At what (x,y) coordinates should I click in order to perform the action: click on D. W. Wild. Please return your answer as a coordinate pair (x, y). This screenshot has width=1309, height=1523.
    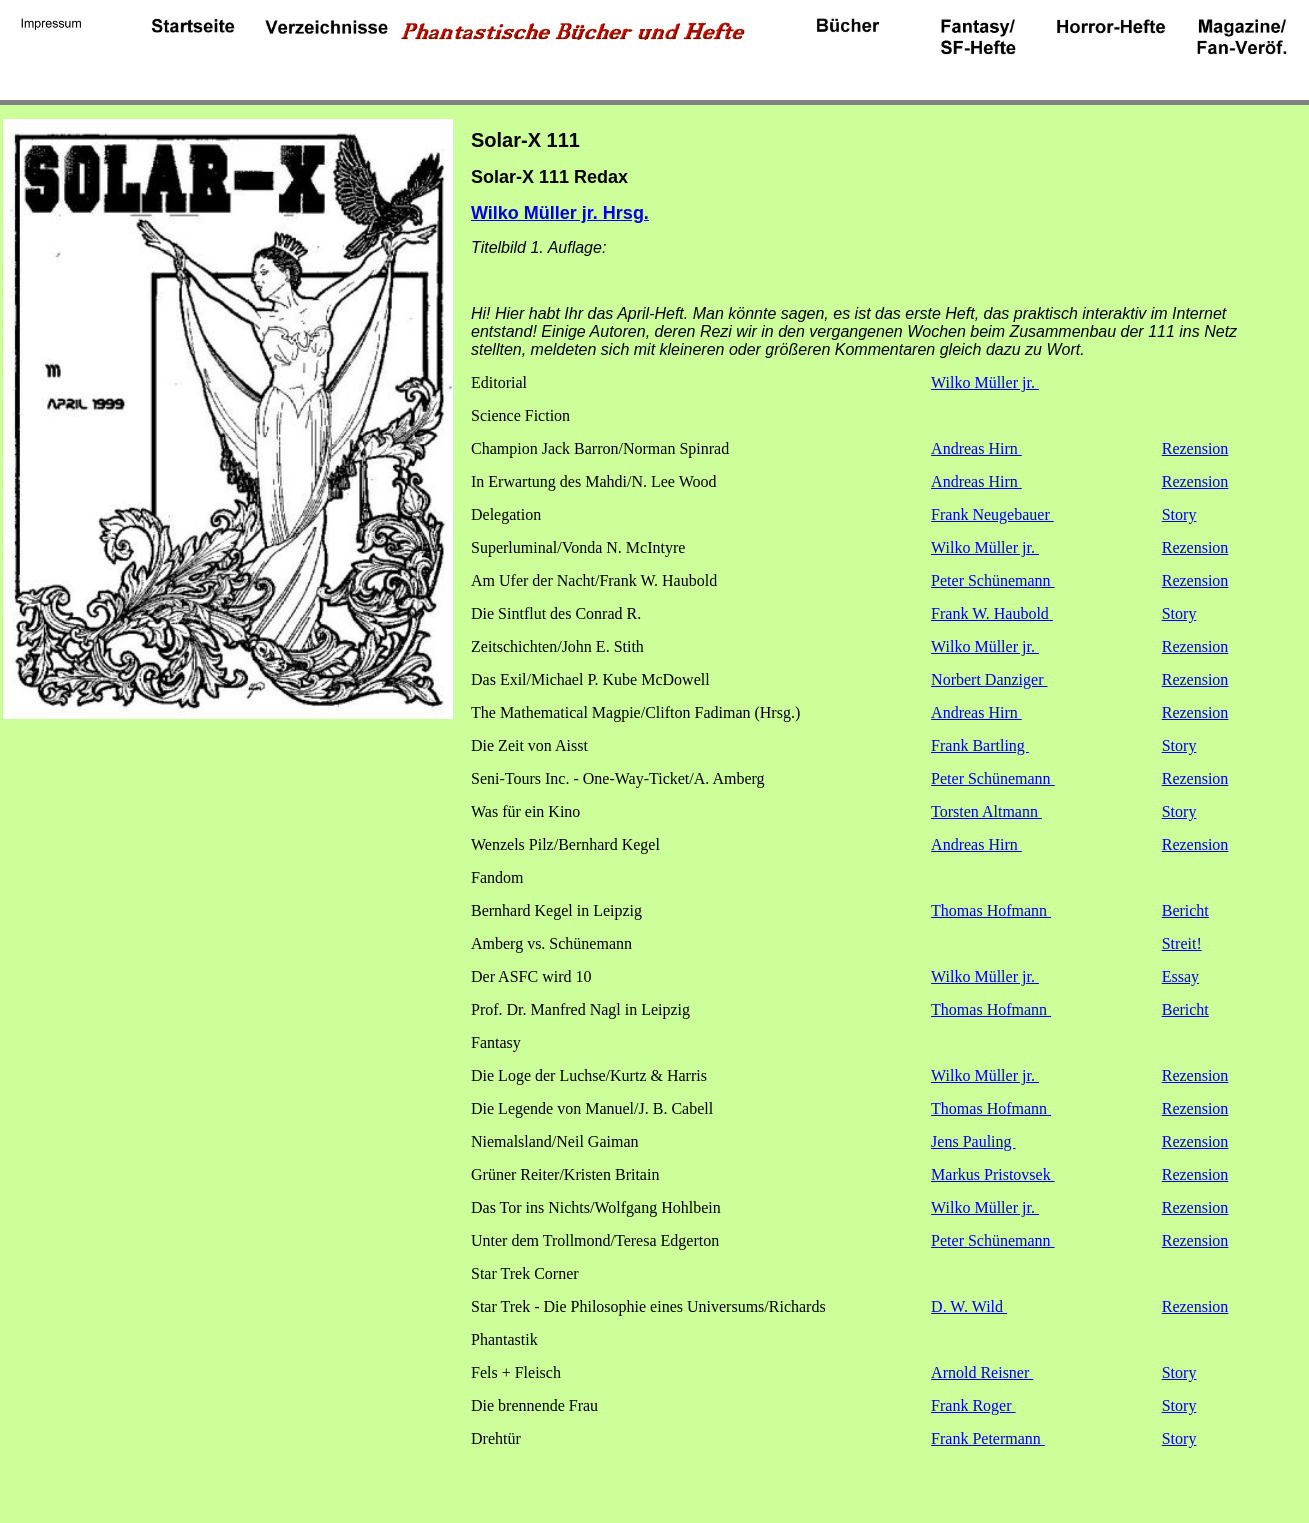
    Looking at the image, I should click on (969, 1306).